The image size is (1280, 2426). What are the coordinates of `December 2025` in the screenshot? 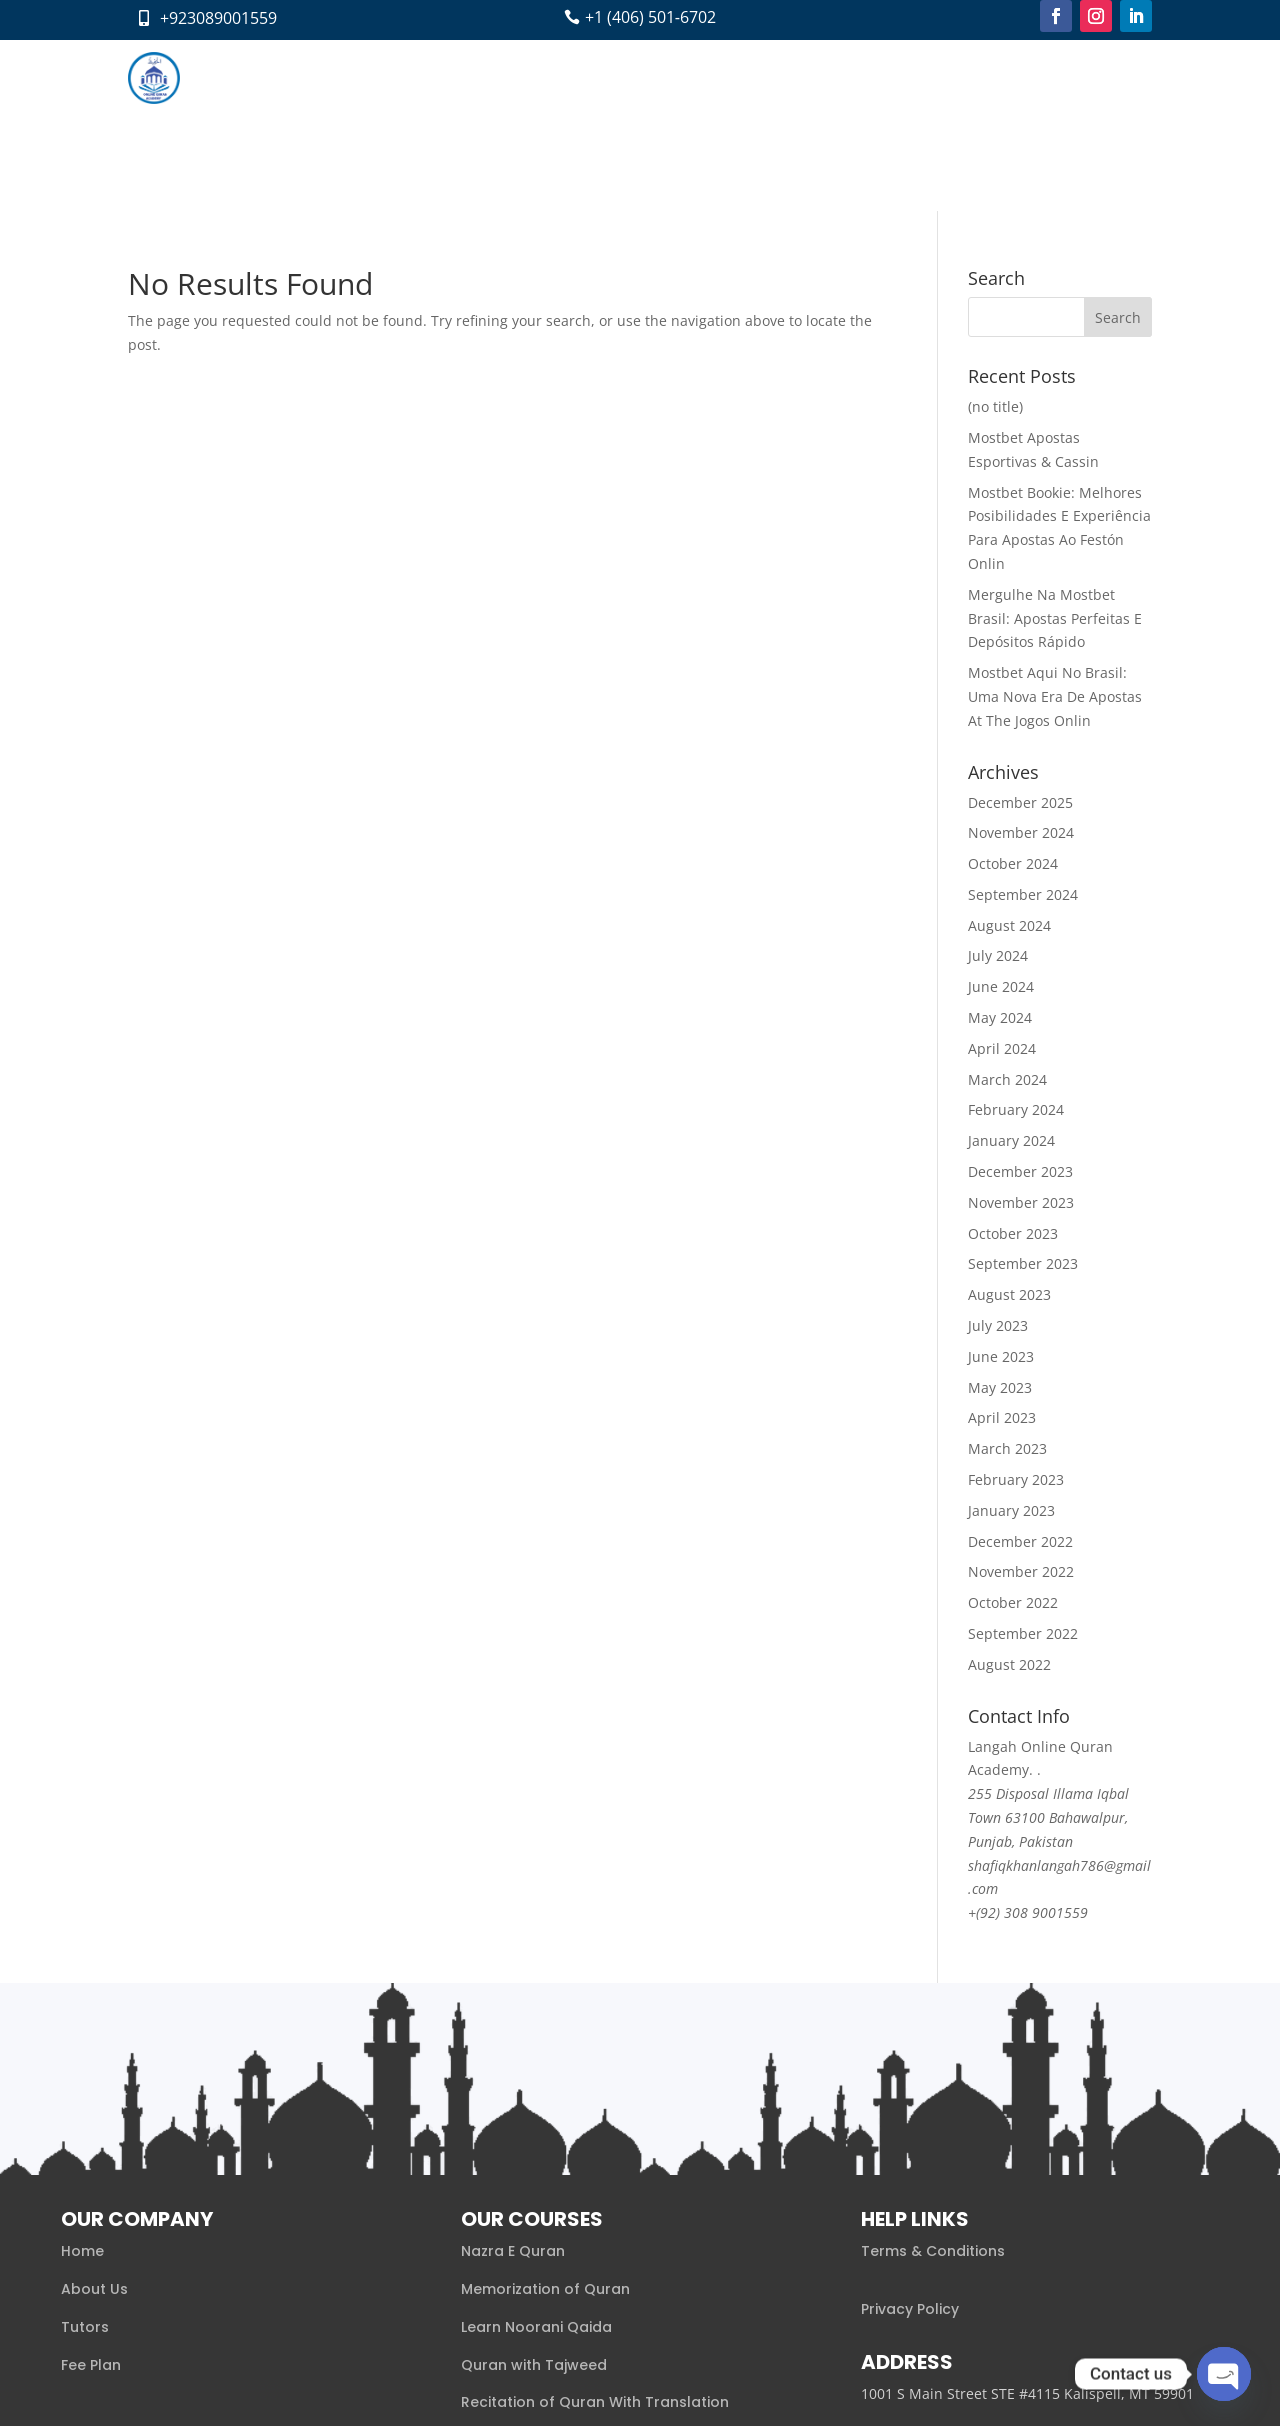 It's located at (1020, 630).